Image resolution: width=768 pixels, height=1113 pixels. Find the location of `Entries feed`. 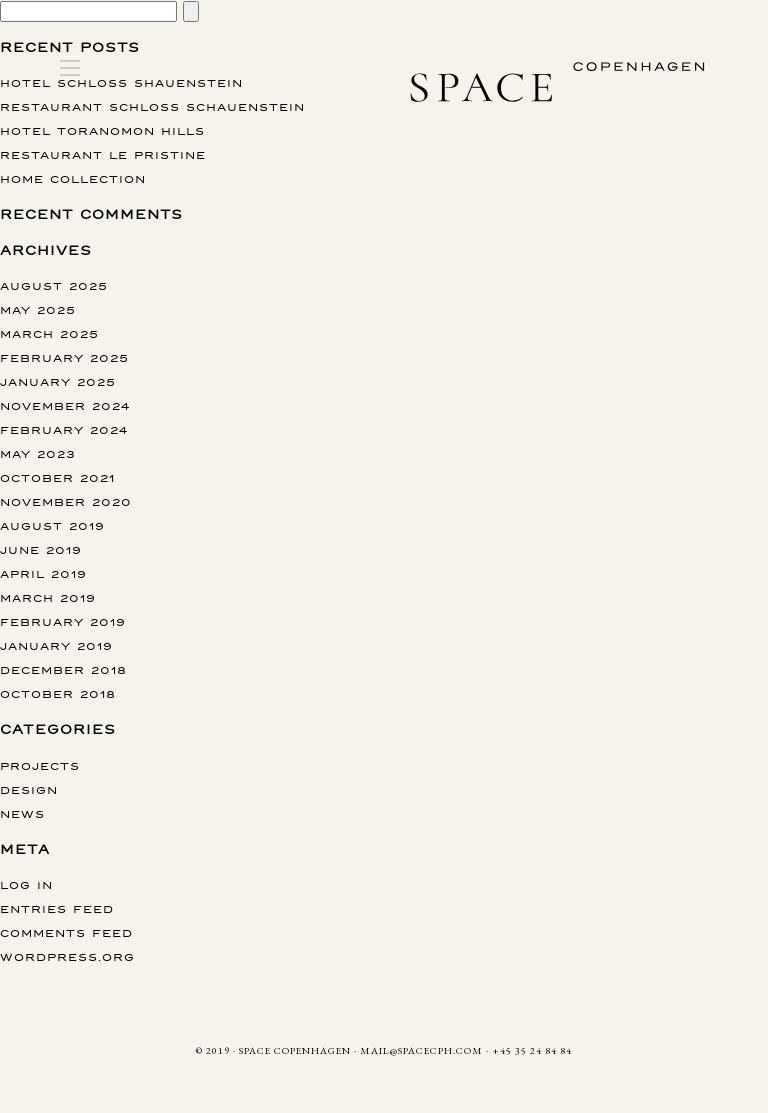

Entries feed is located at coordinates (57, 908).